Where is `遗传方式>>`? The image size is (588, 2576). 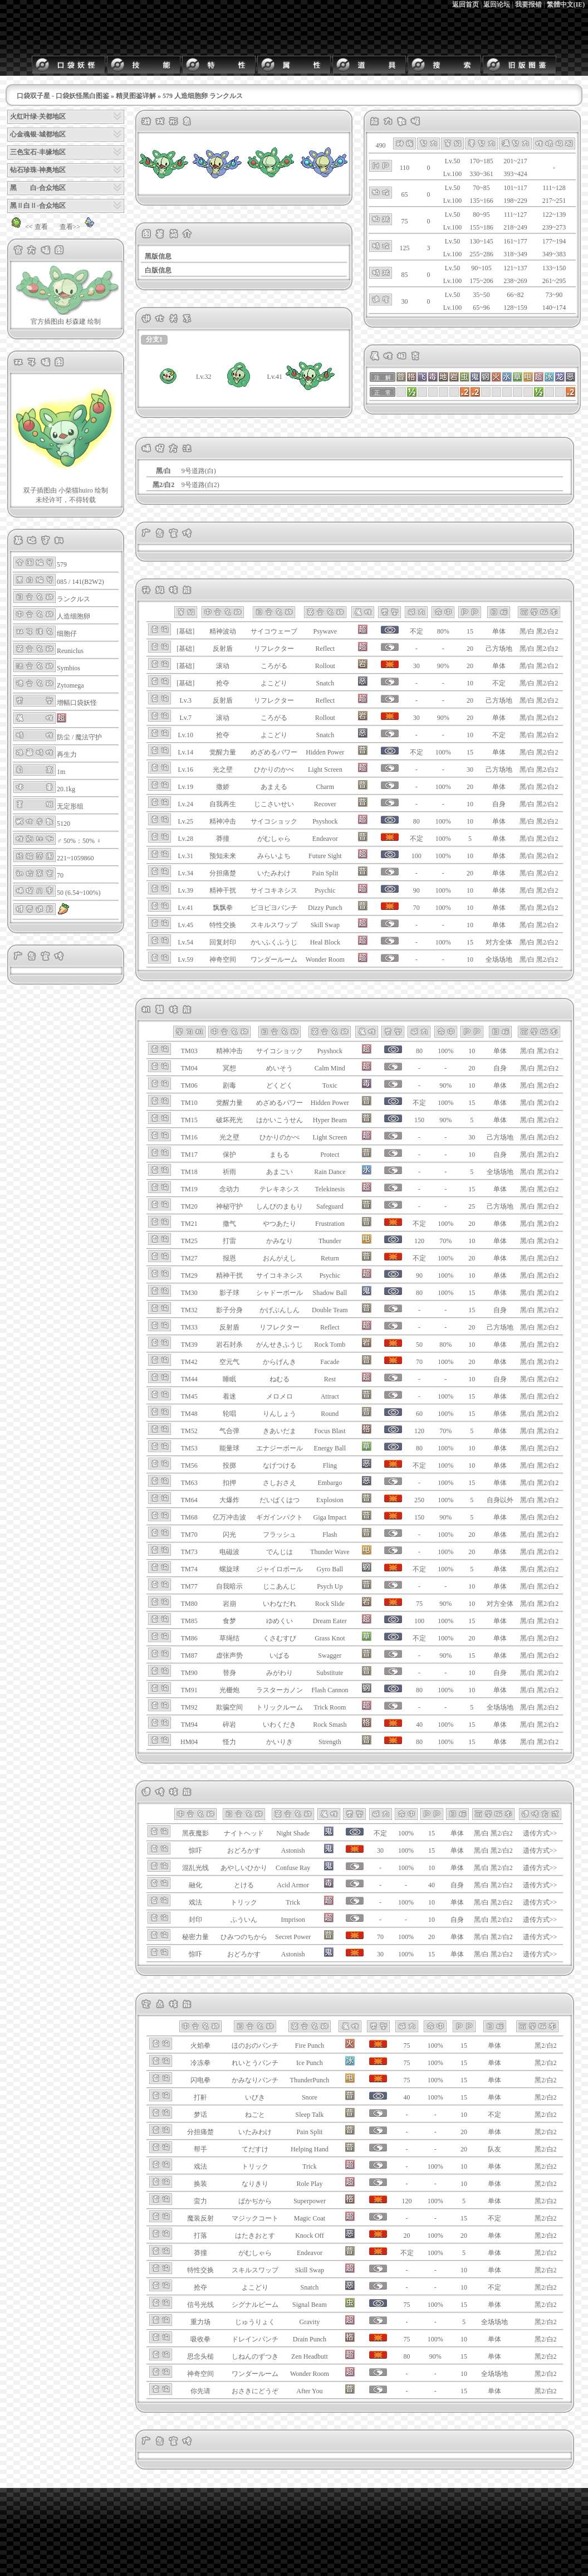
遗传方式>> is located at coordinates (540, 1833).